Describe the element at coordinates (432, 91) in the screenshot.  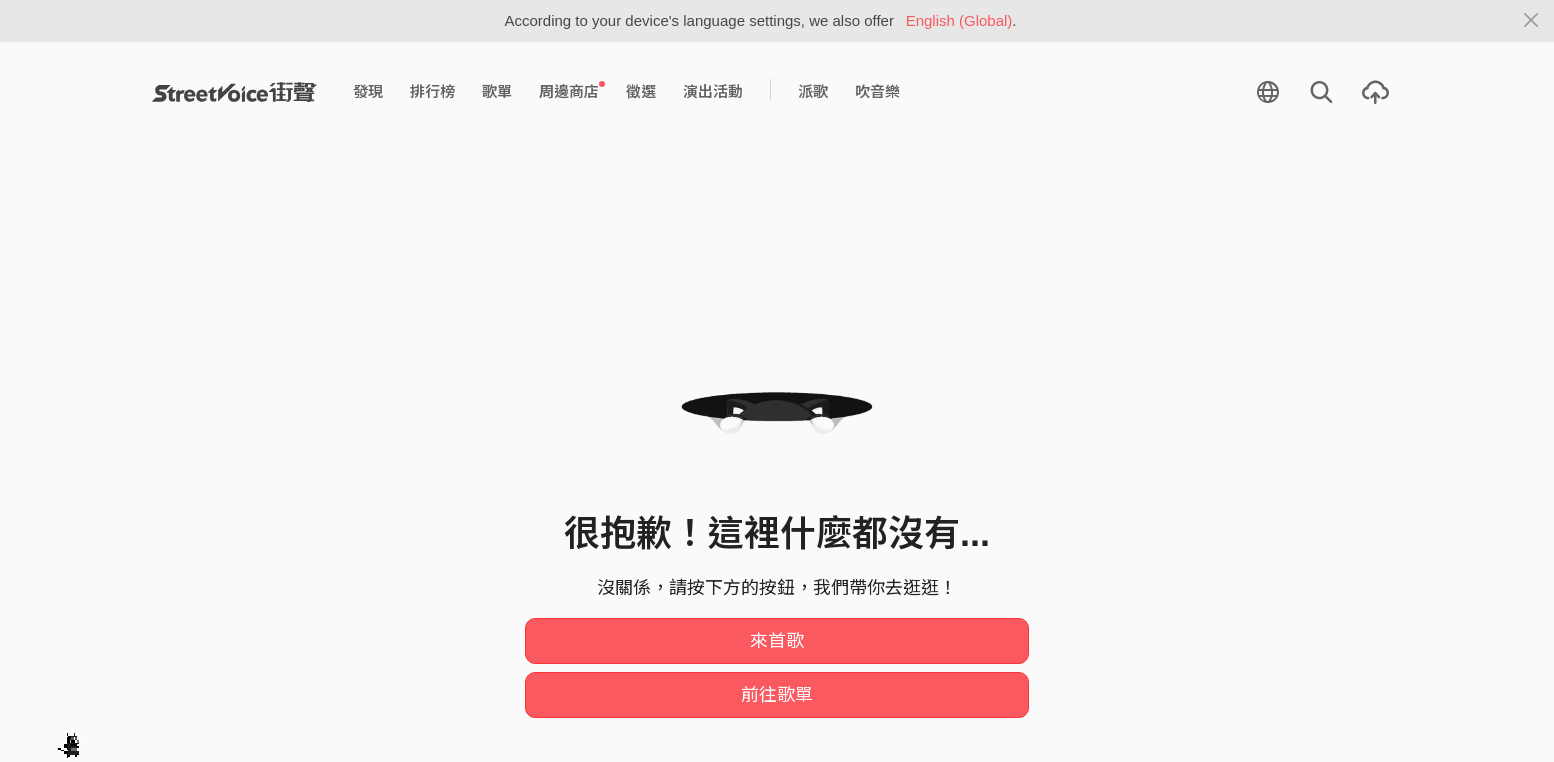
I see `排行榜` at that location.